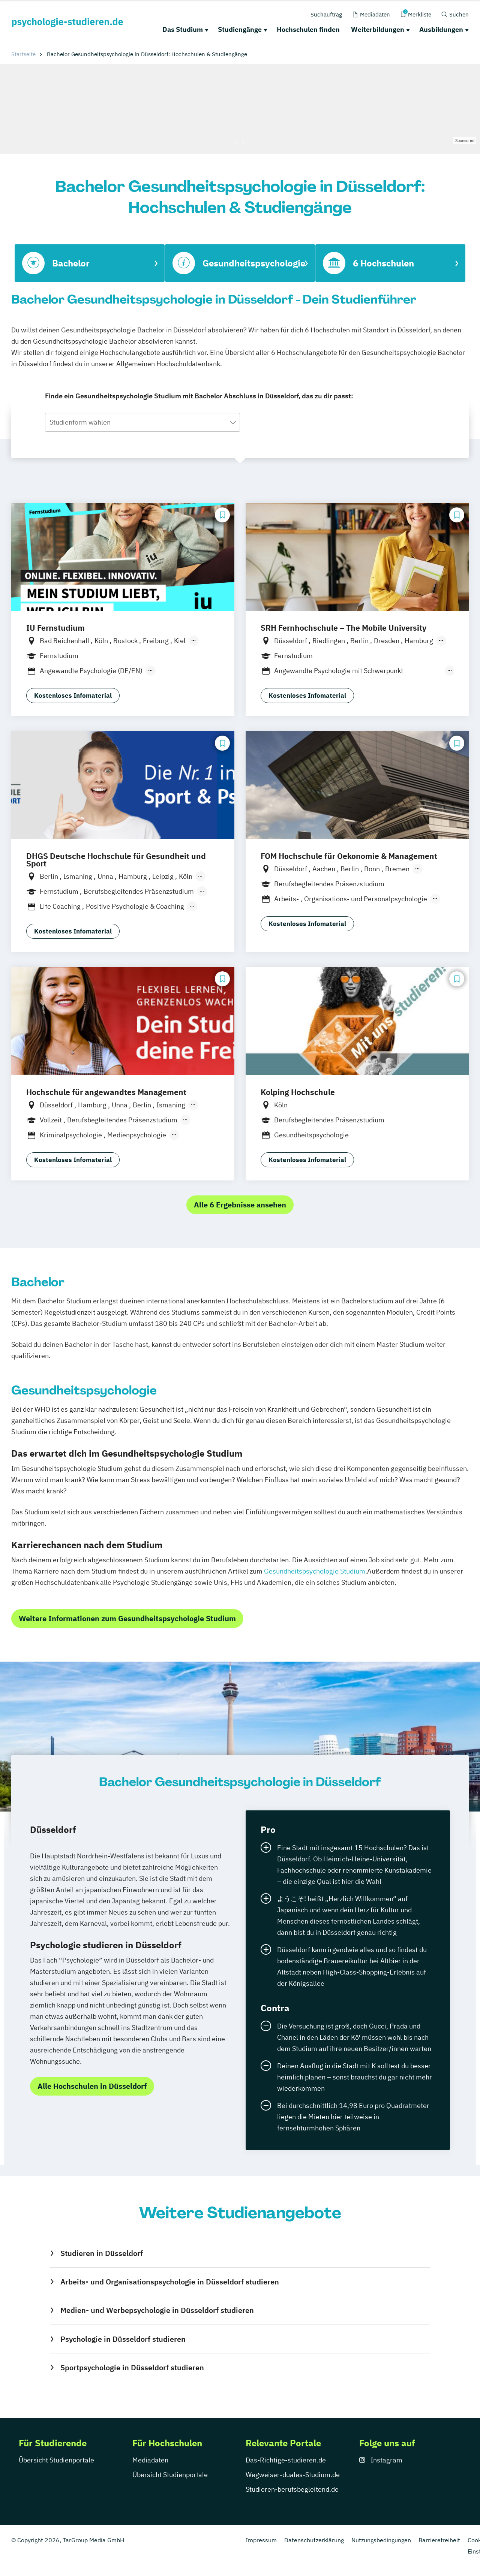 The image size is (480, 2576). I want to click on Barrierefreiheit, so click(439, 2540).